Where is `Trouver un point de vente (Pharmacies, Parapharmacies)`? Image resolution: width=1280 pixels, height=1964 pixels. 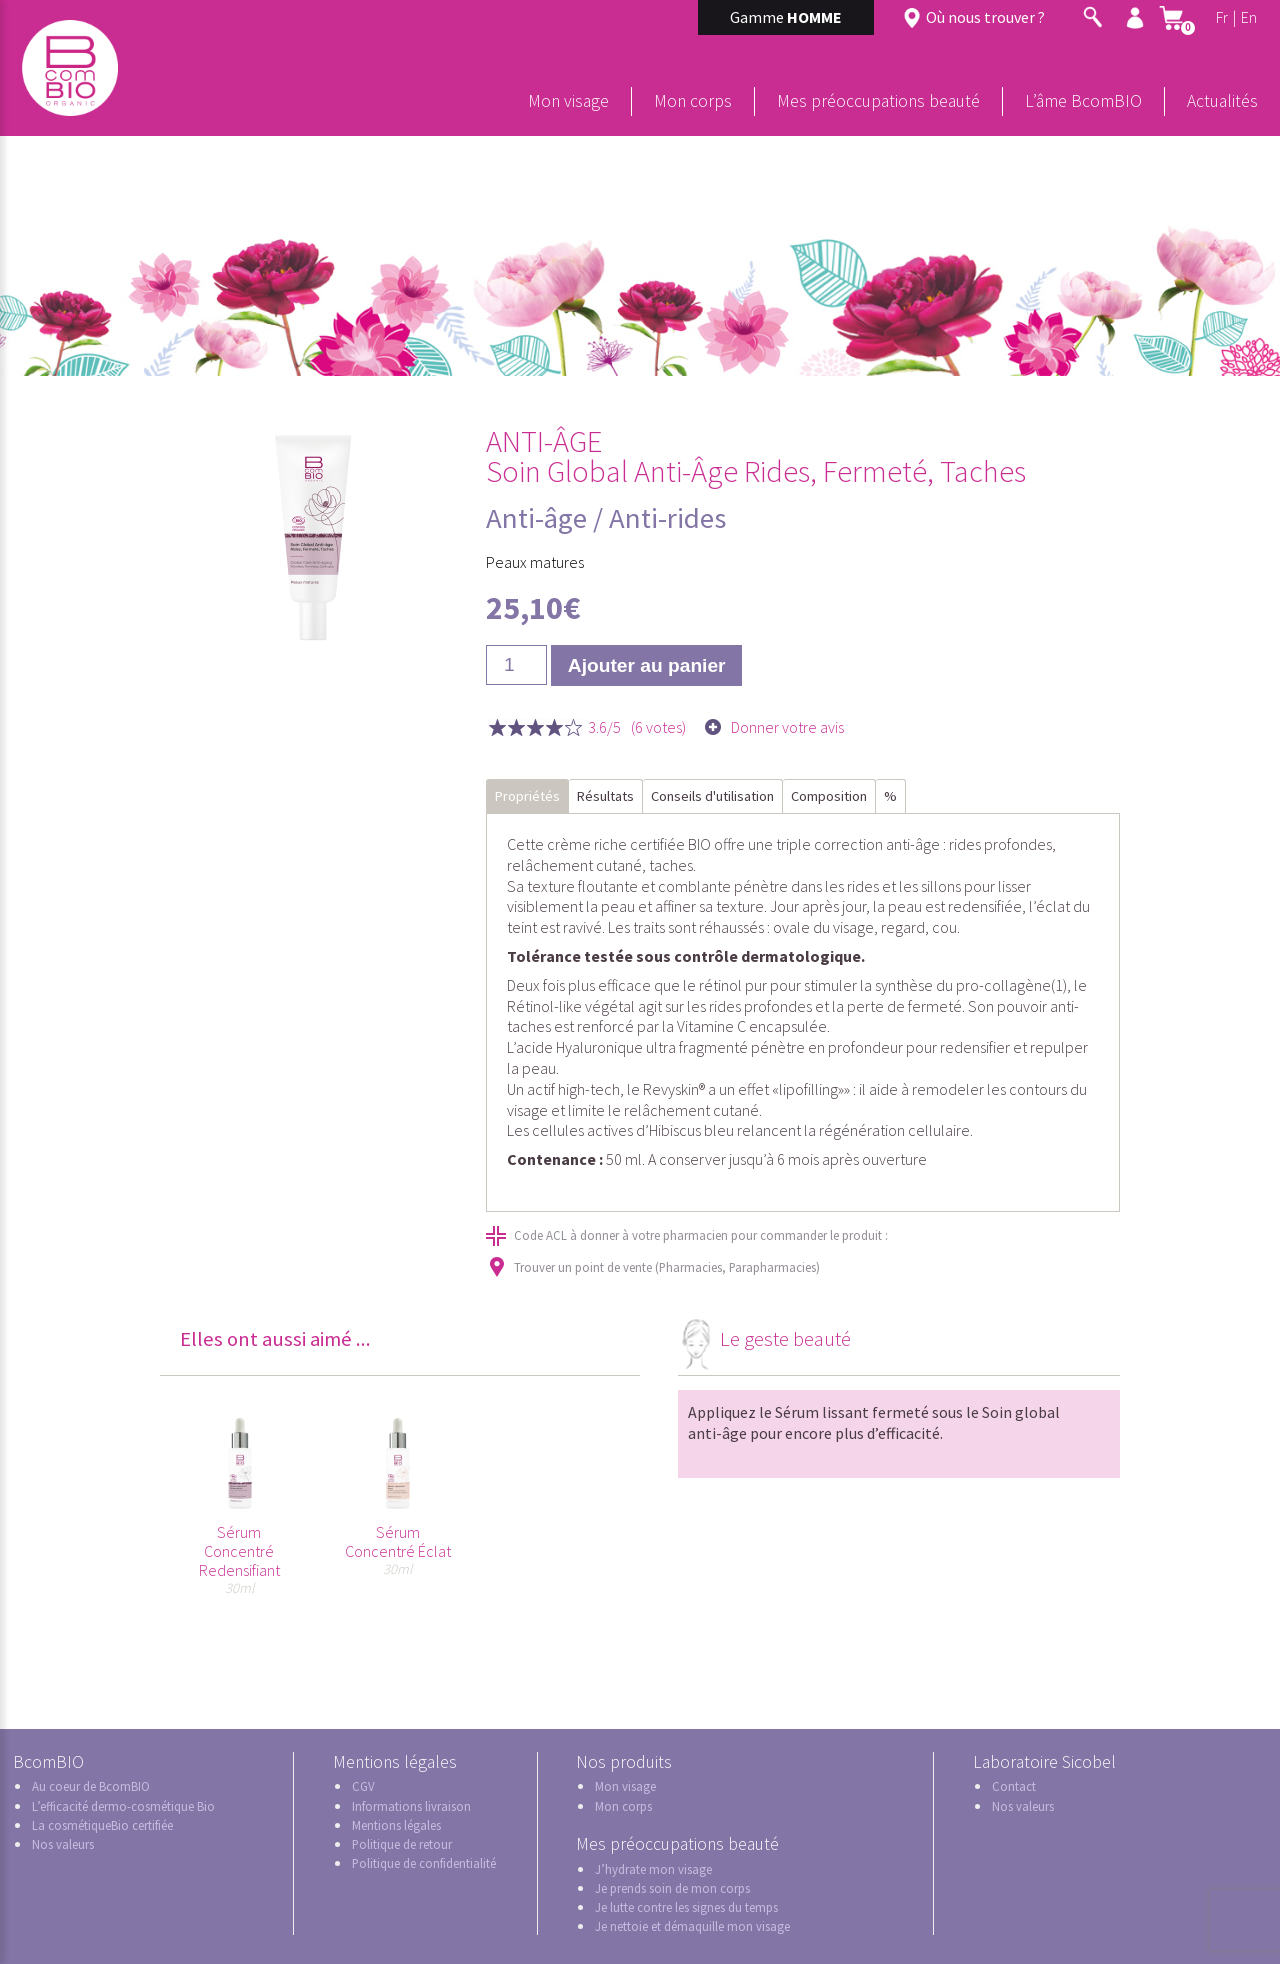 Trouver un point de vente (Pharmacies, Parapharmacies) is located at coordinates (667, 1267).